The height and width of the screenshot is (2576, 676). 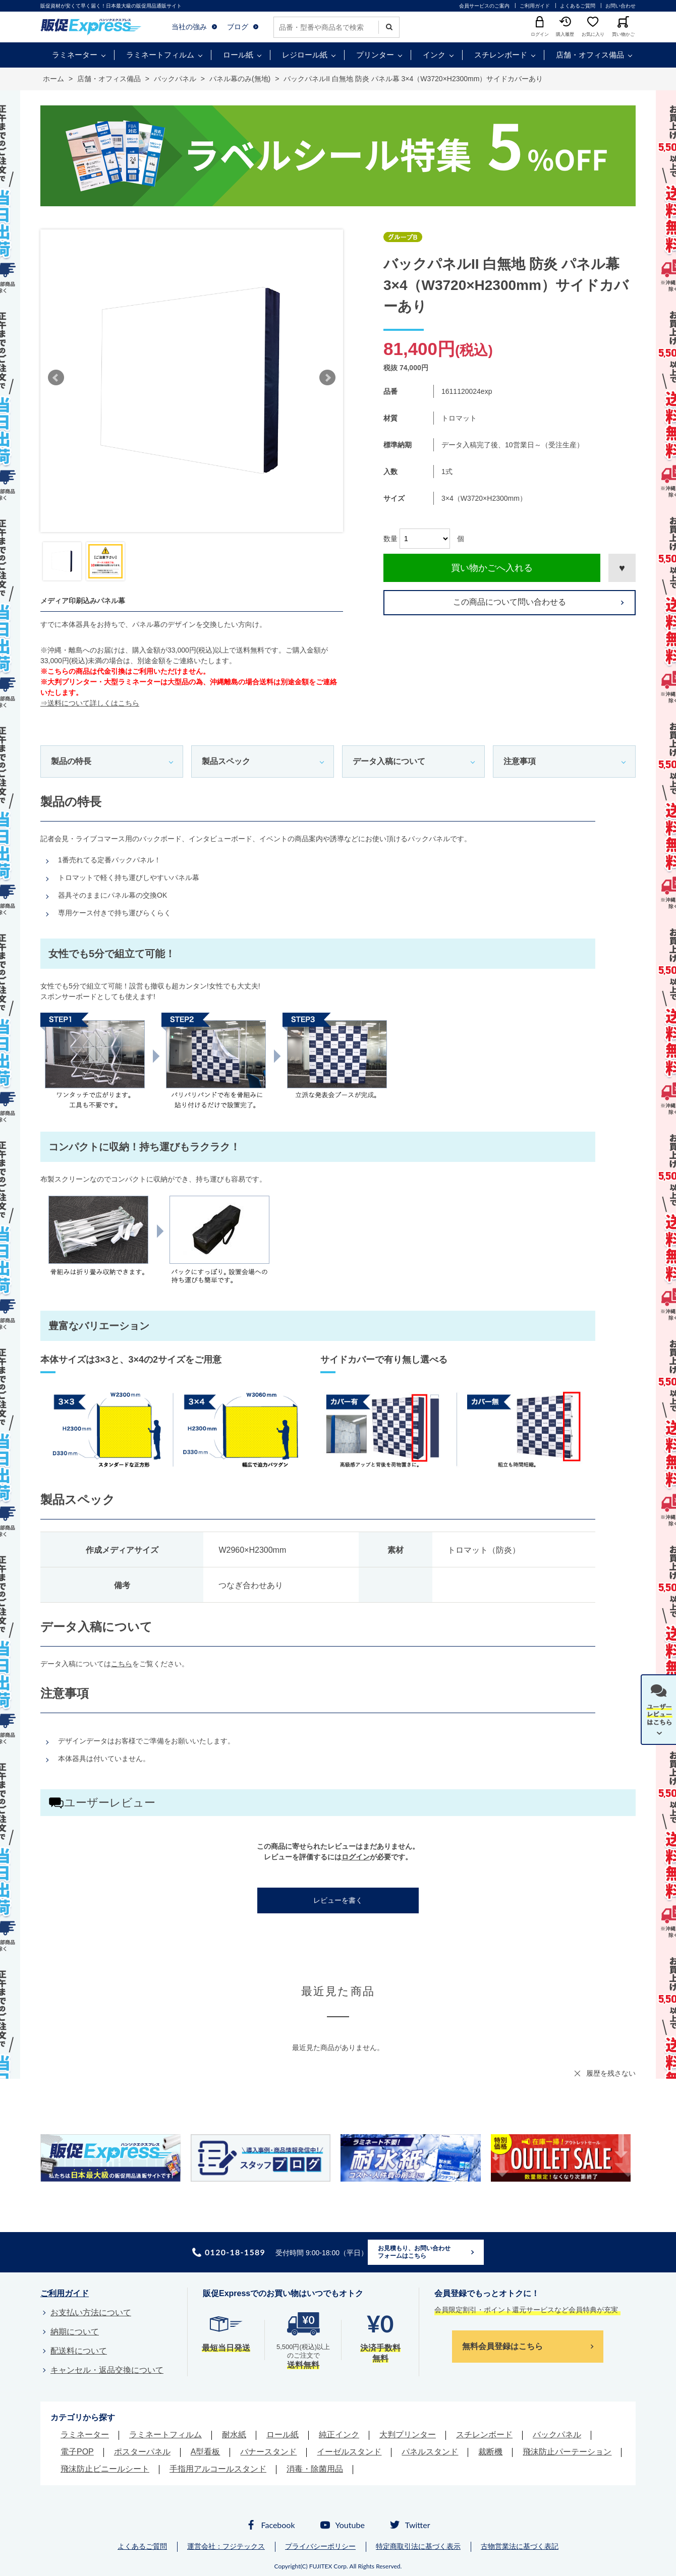 What do you see at coordinates (519, 761) in the screenshot?
I see `注意事項` at bounding box center [519, 761].